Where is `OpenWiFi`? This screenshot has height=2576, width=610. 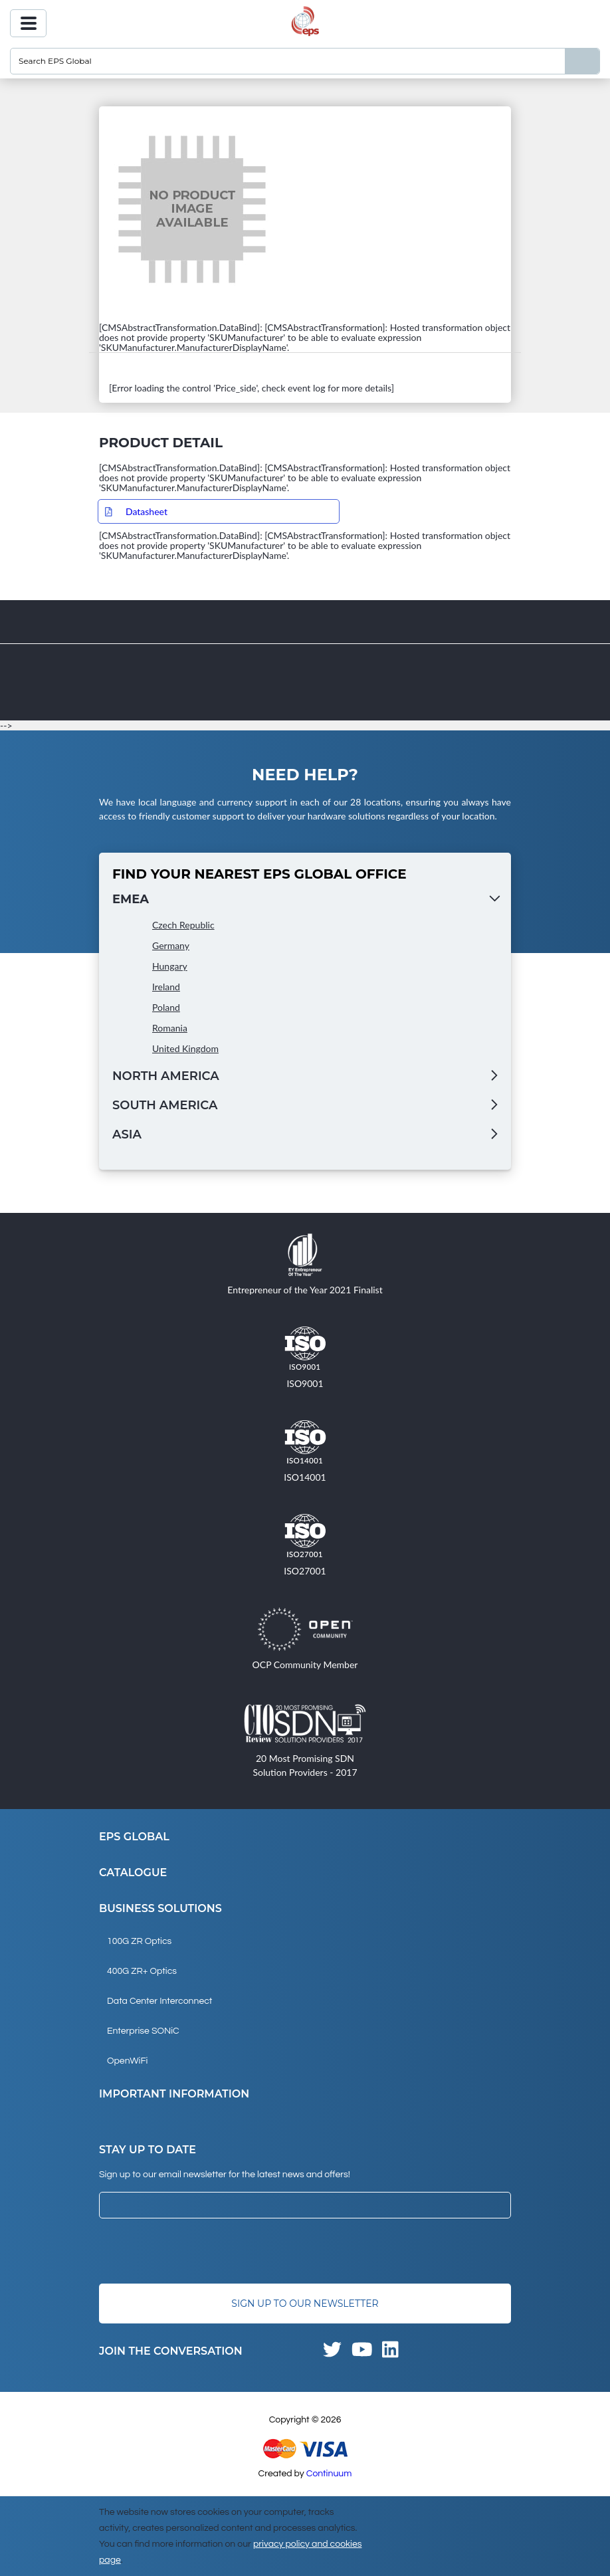
OpenWiFi is located at coordinates (127, 2061).